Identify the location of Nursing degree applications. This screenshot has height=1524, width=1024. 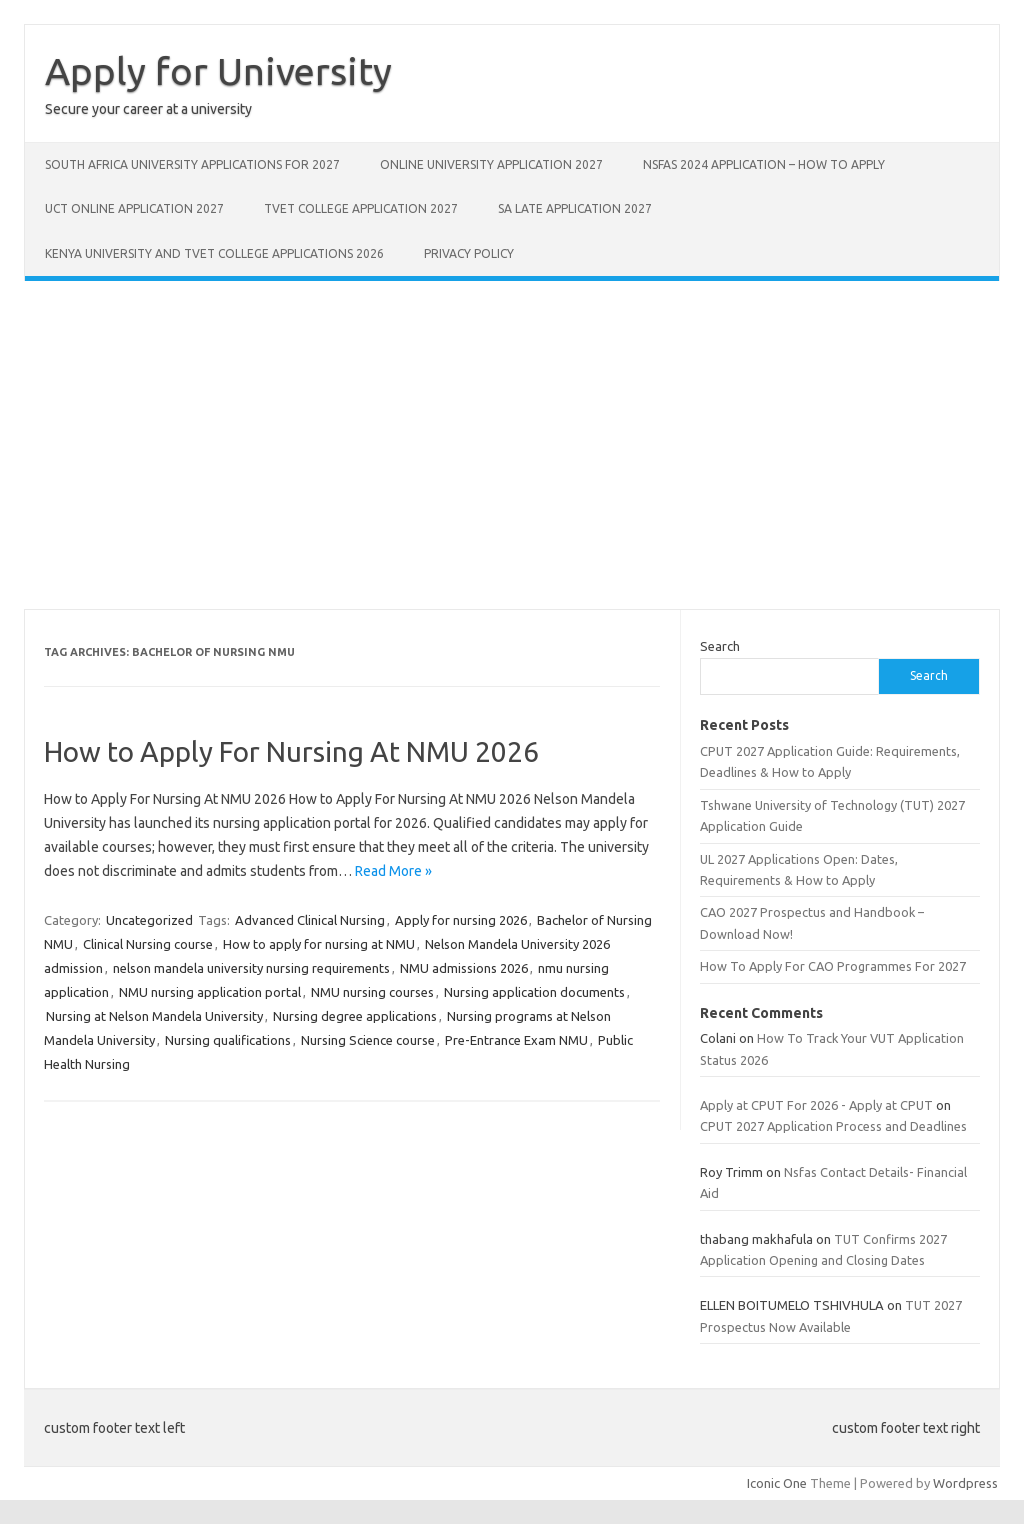
(355, 1016).